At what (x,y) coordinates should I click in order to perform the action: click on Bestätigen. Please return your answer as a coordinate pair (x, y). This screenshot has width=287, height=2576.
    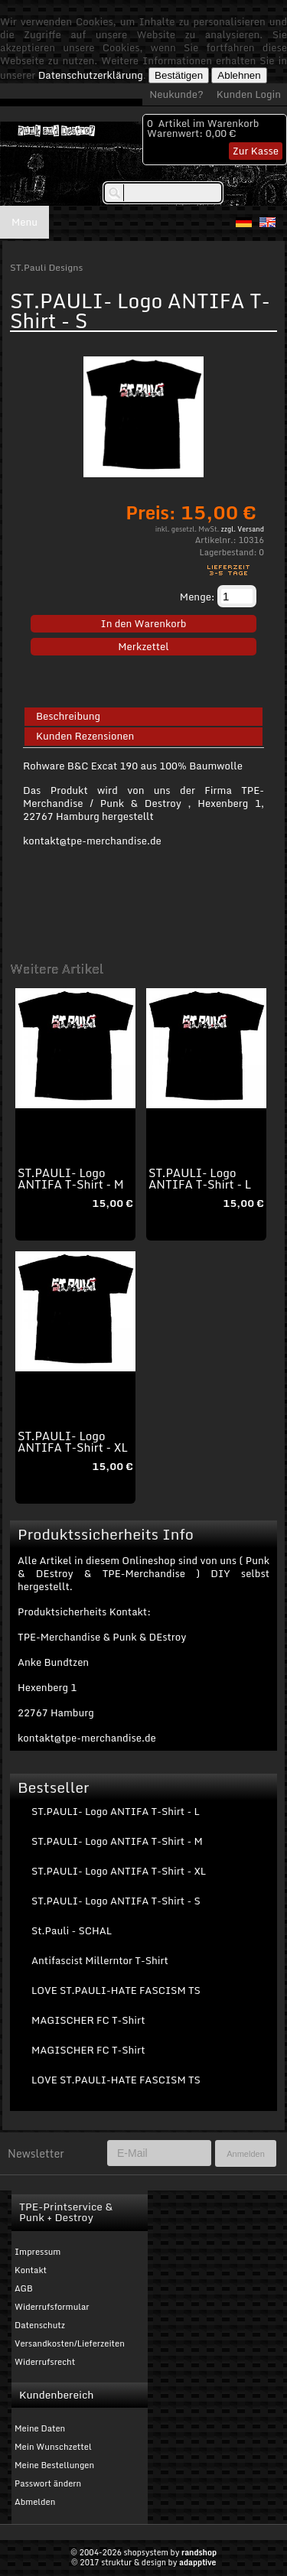
    Looking at the image, I should click on (179, 75).